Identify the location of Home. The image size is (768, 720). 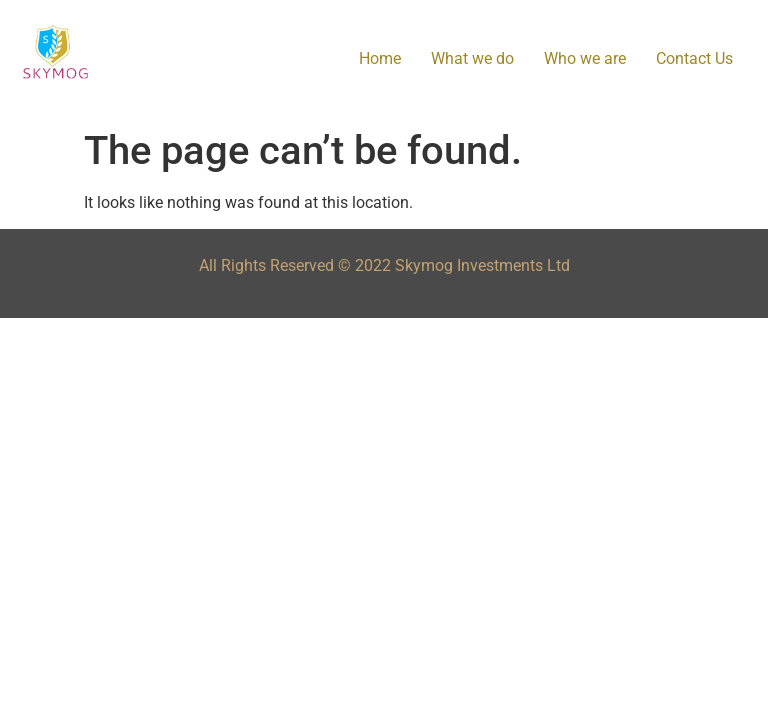
(380, 58).